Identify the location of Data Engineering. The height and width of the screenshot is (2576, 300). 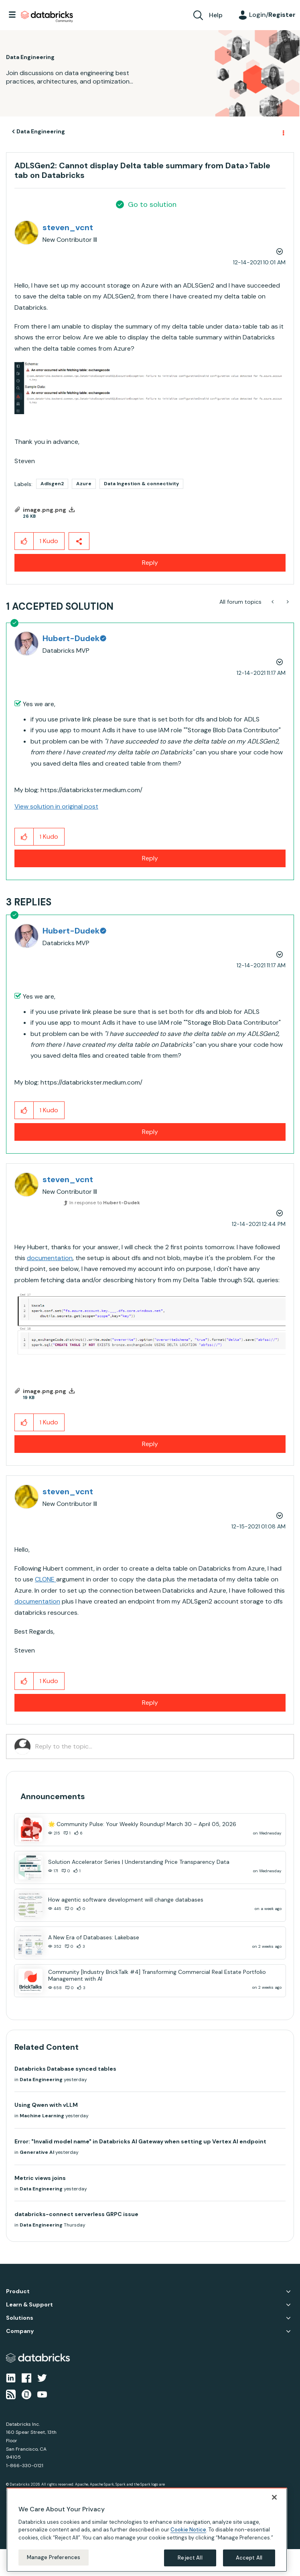
(40, 131).